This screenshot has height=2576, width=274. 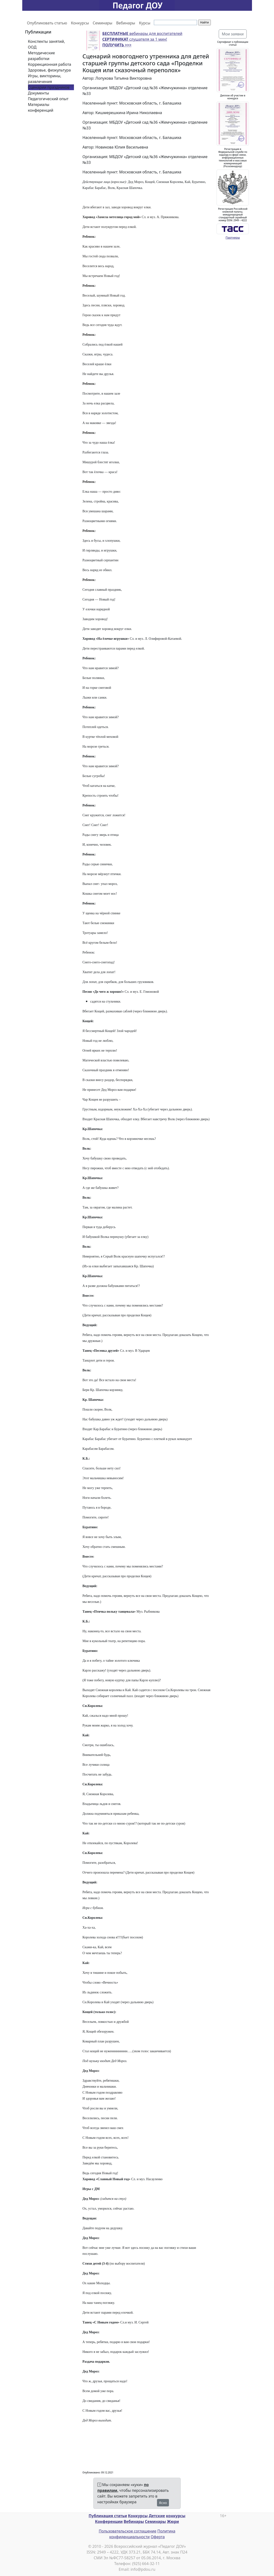 What do you see at coordinates (102, 23) in the screenshot?
I see `Семинары` at bounding box center [102, 23].